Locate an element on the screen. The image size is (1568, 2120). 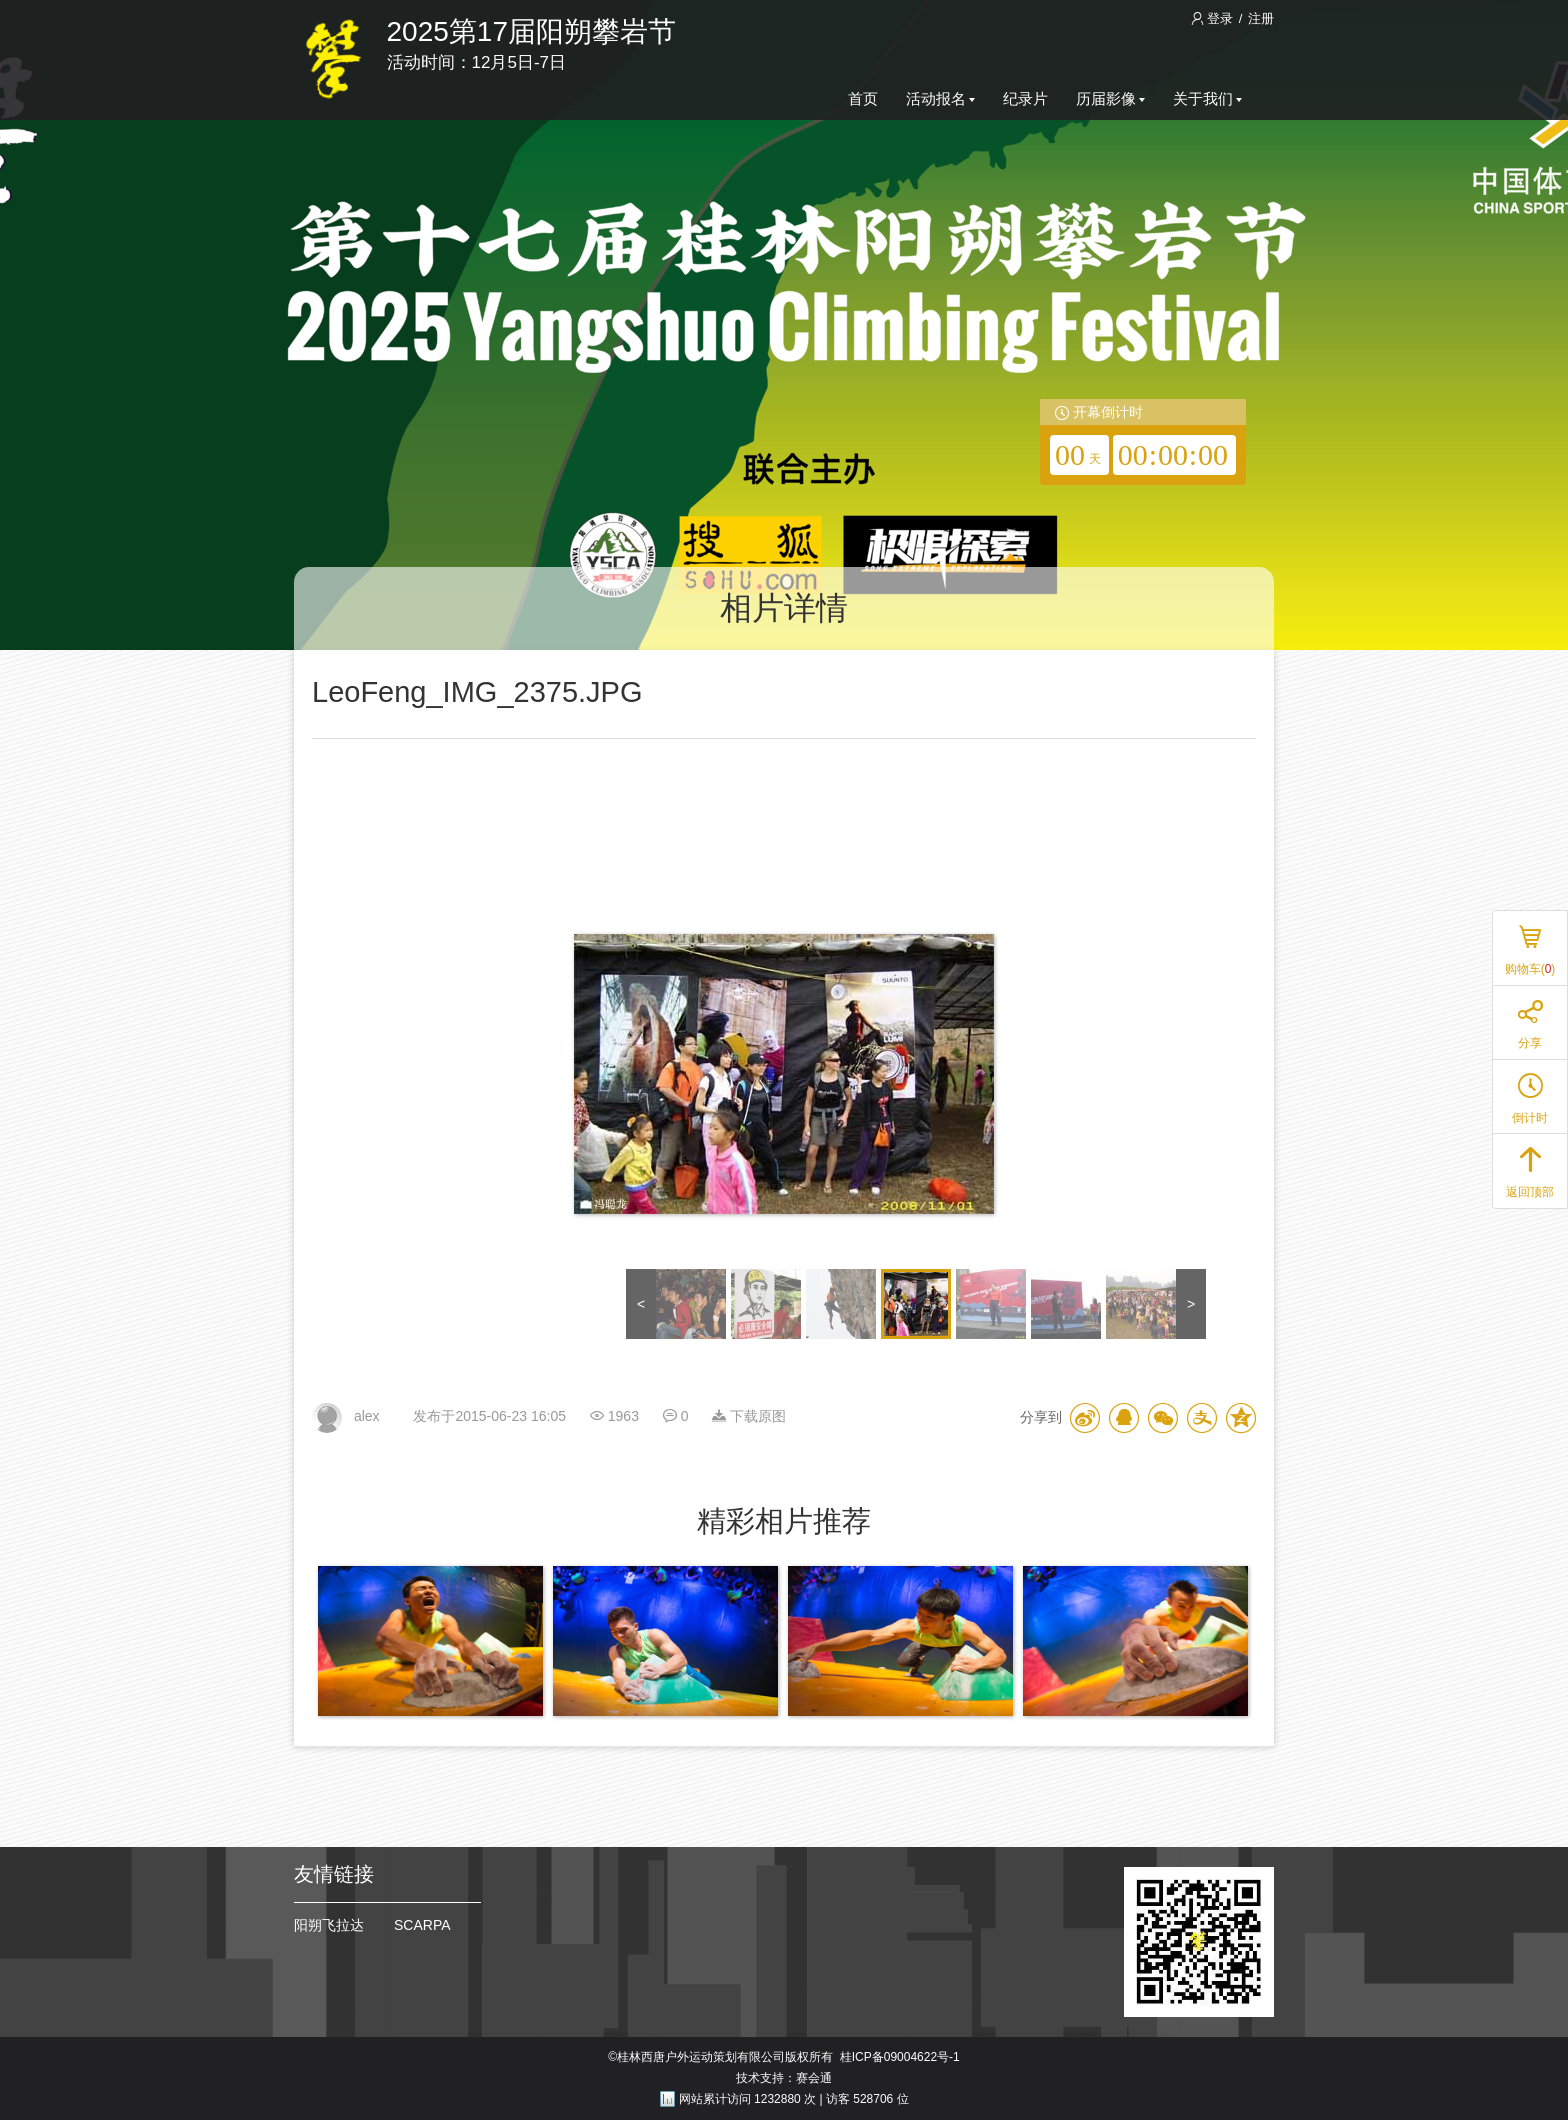
桂ICP备09004622号-1 is located at coordinates (900, 2057).